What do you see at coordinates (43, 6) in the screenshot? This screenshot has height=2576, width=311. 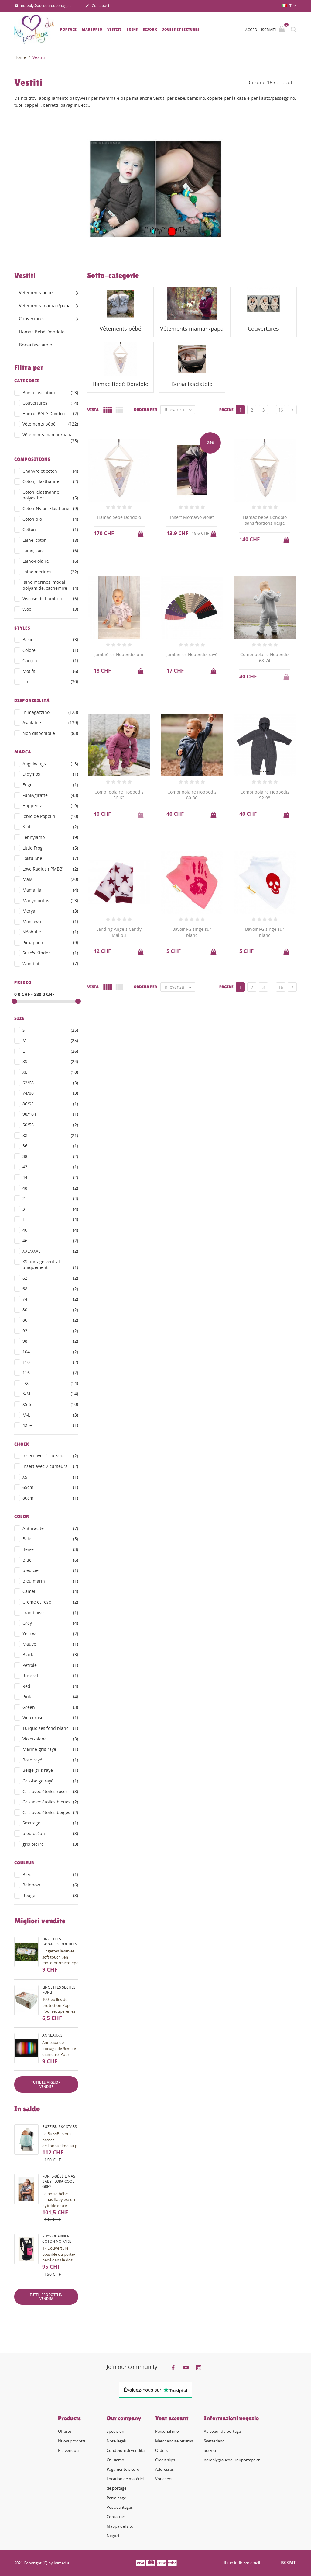 I see `noreply@aucoeurduportage.ch` at bounding box center [43, 6].